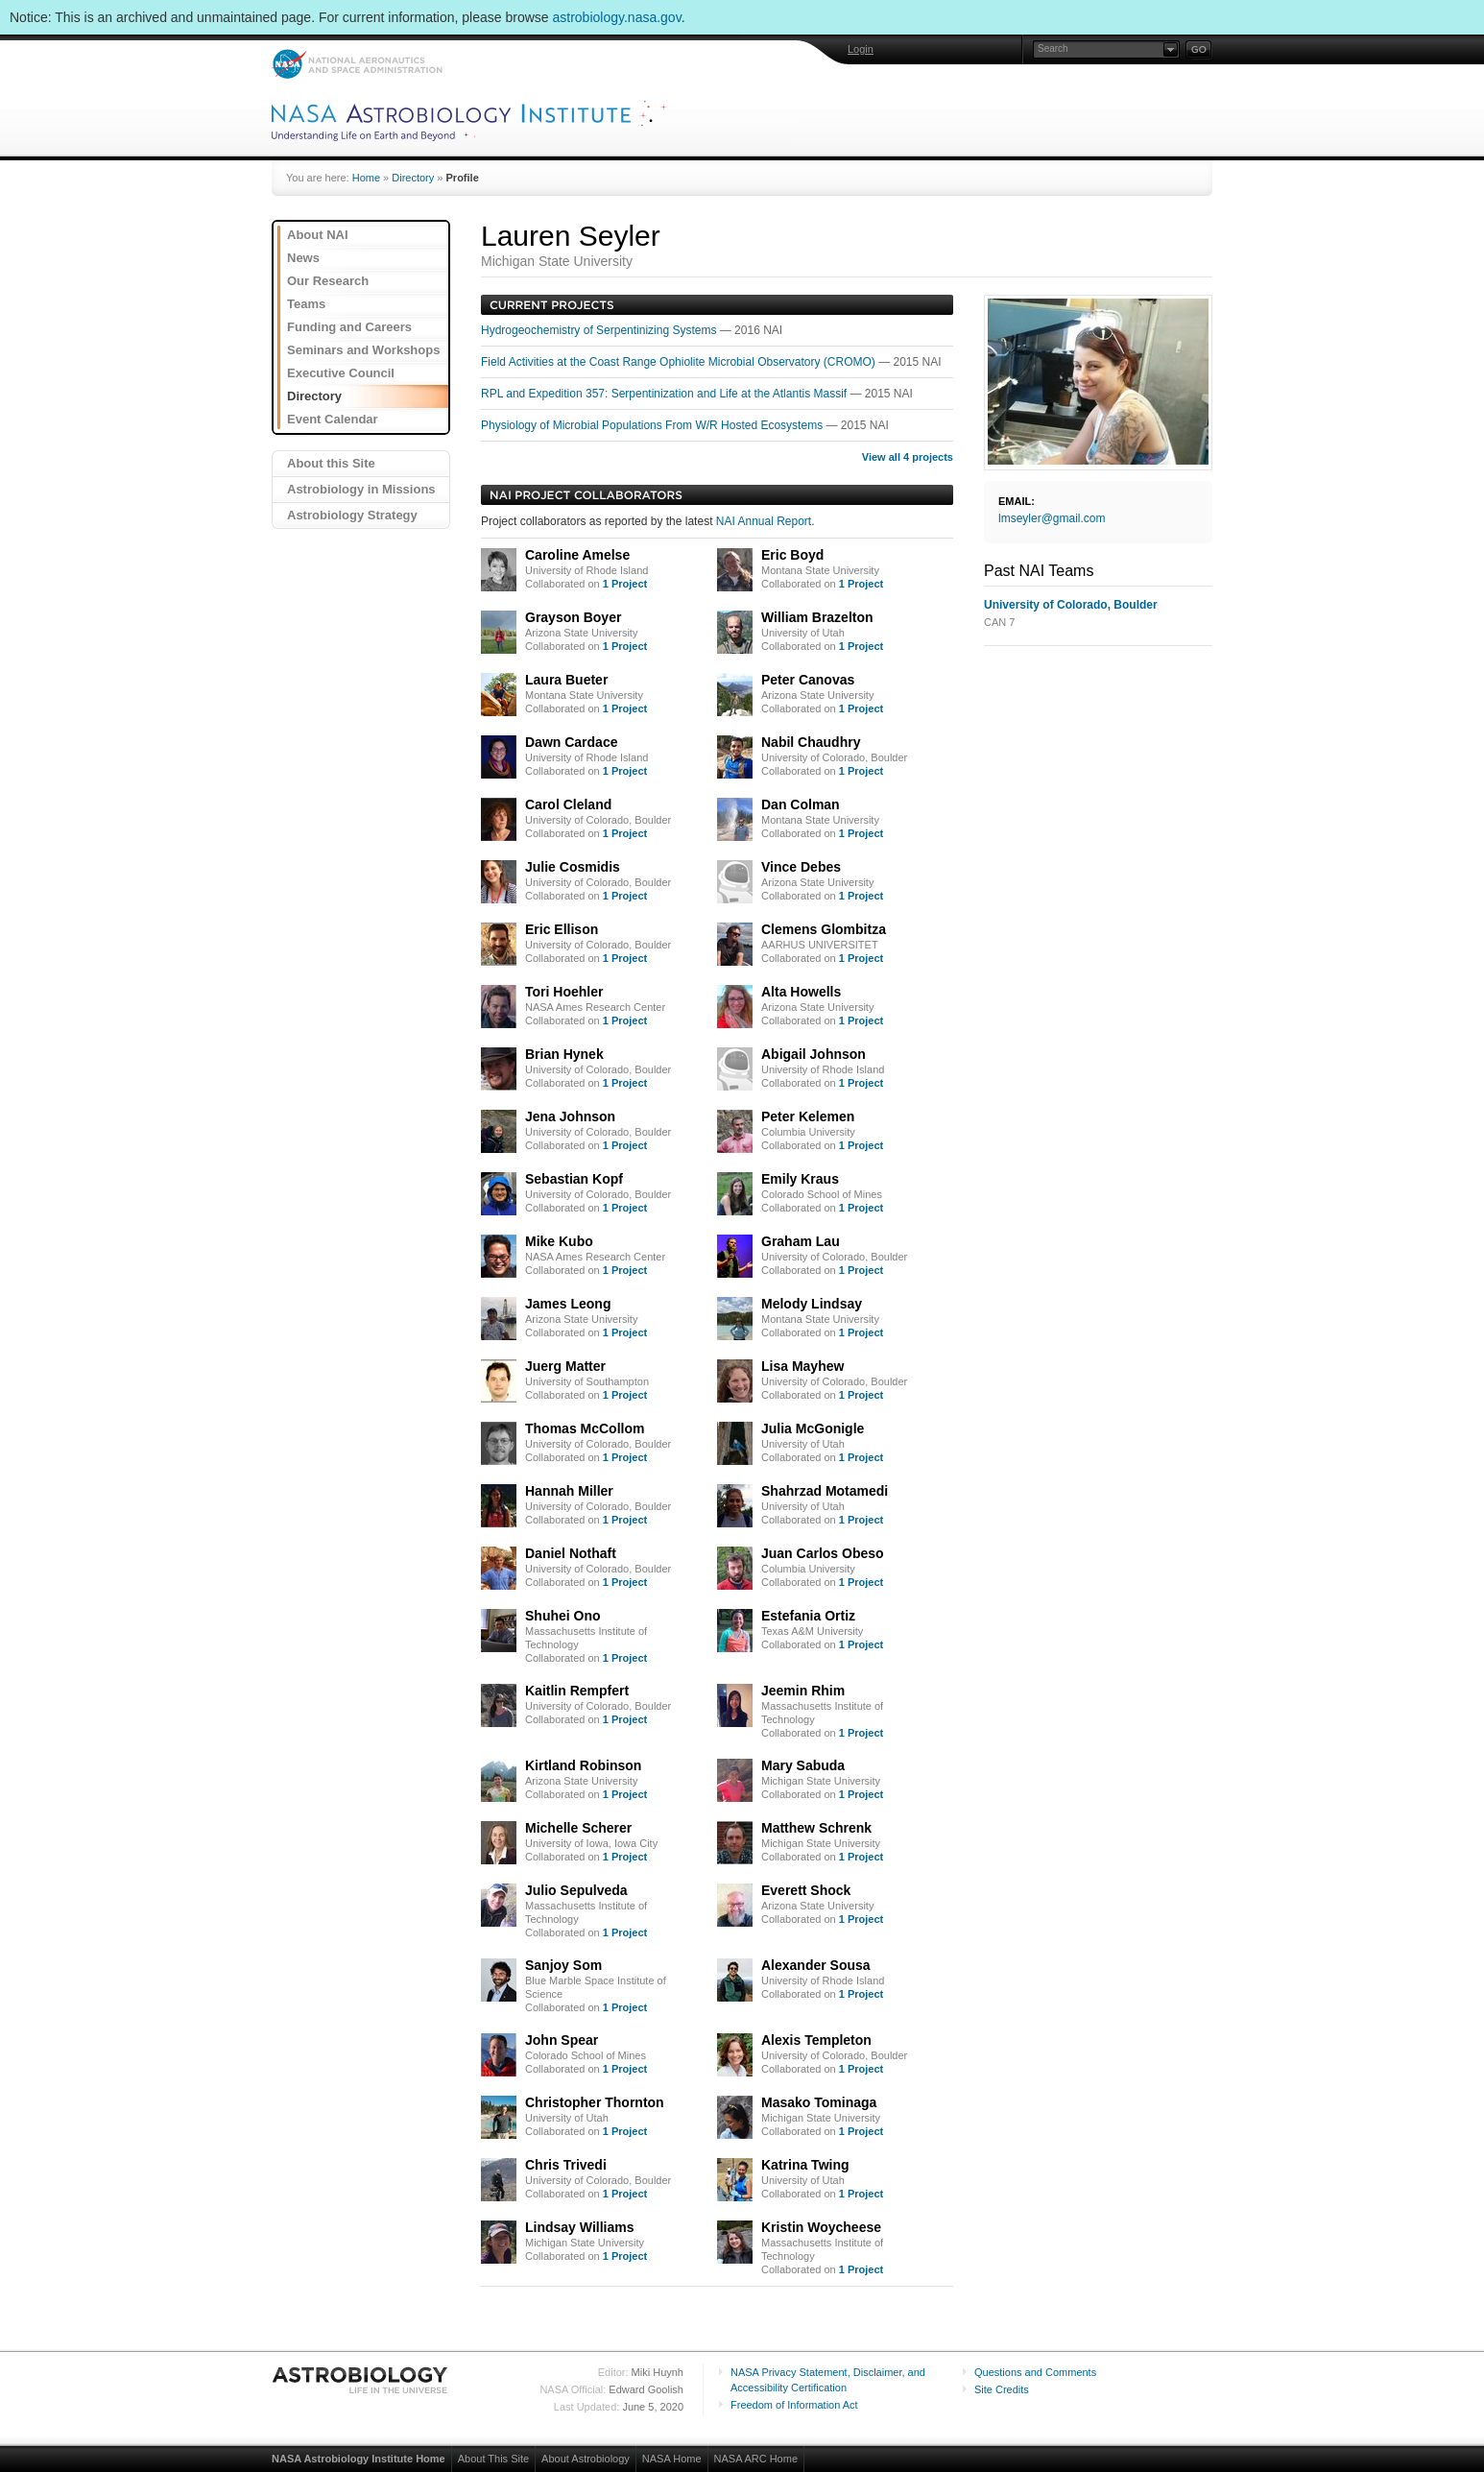 This screenshot has height=2472, width=1484. I want to click on Jeemin Rhim, so click(803, 1690).